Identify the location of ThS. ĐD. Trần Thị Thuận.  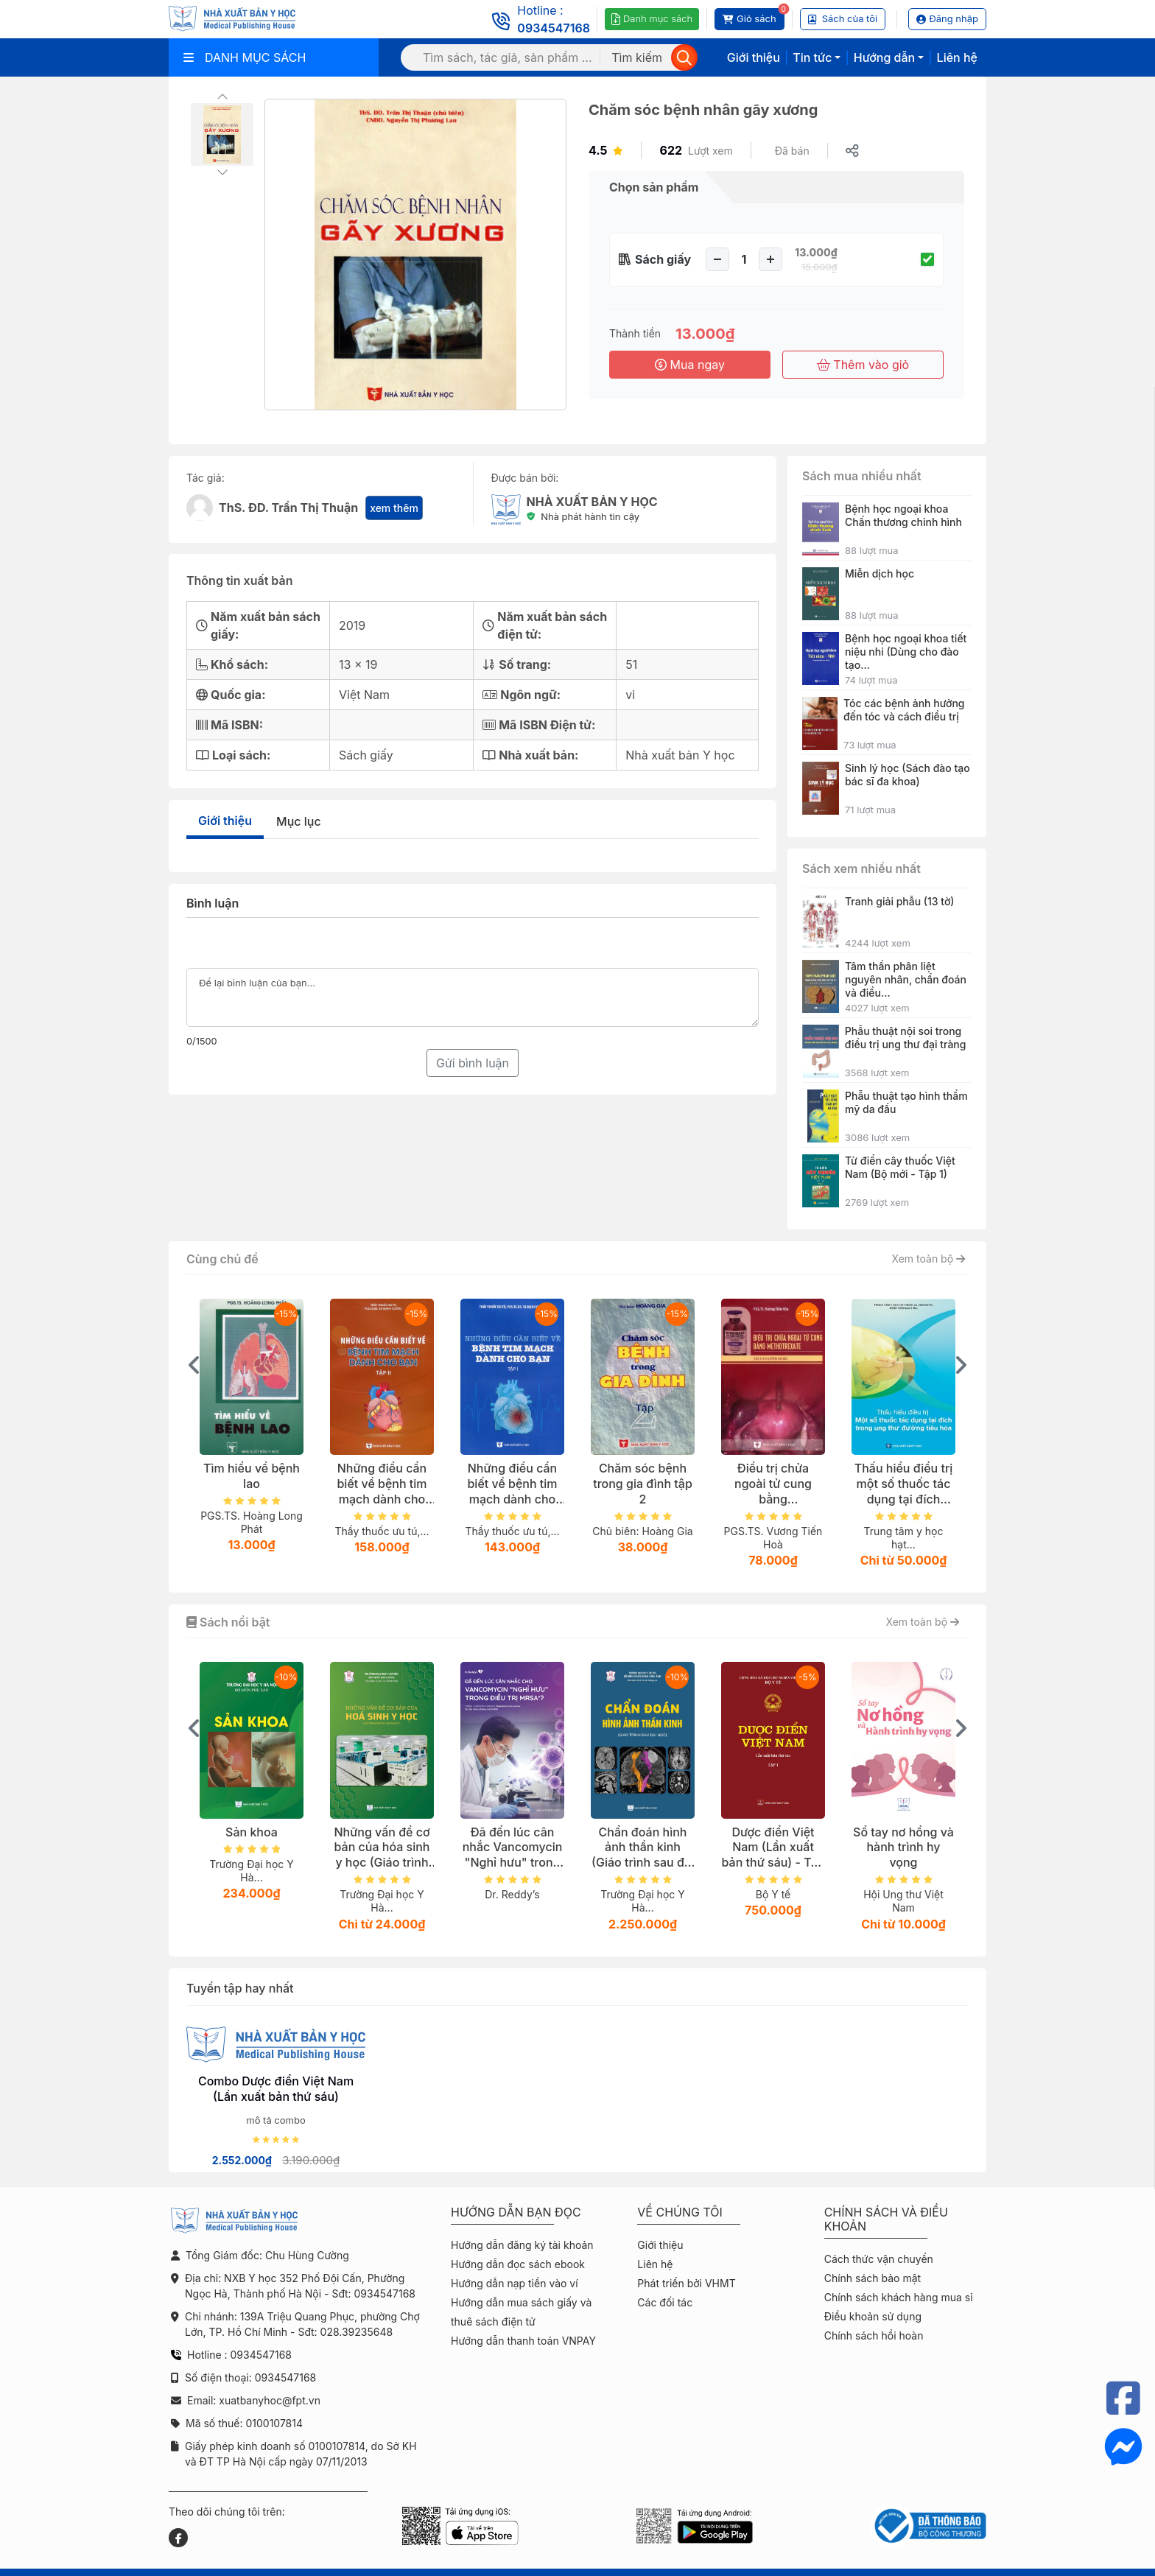
(288, 507).